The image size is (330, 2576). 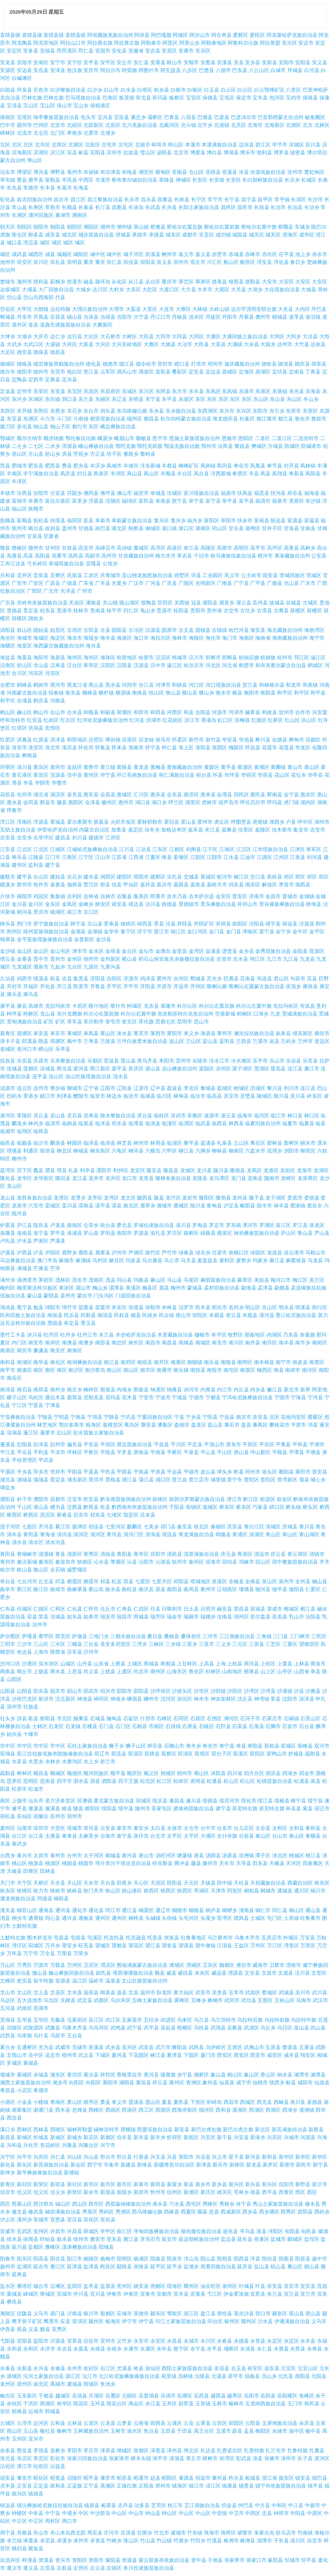 What do you see at coordinates (228, 802) in the screenshot?
I see `葫芦岛市` at bounding box center [228, 802].